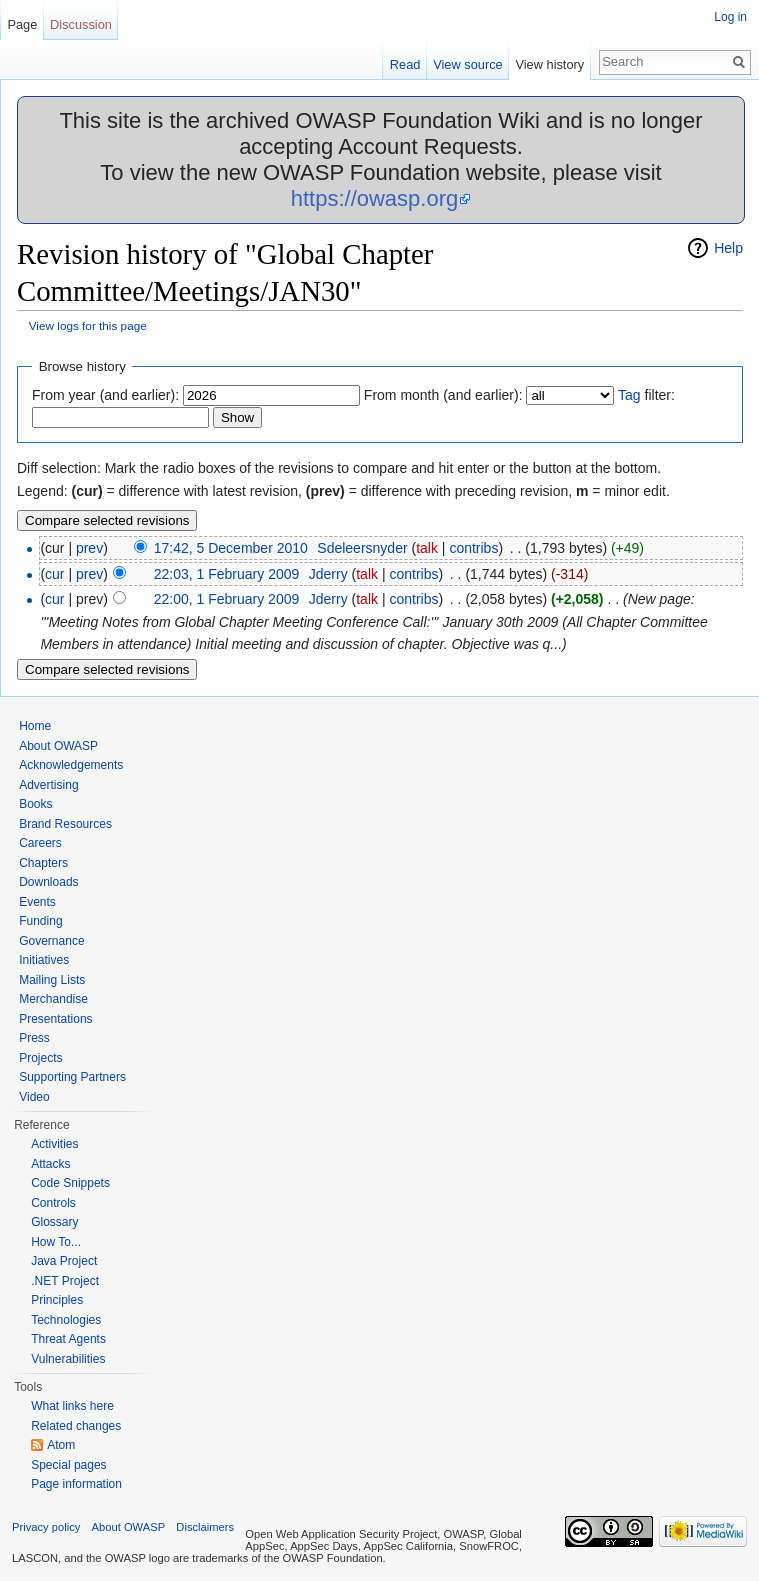  Describe the element at coordinates (35, 804) in the screenshot. I see `Books` at that location.